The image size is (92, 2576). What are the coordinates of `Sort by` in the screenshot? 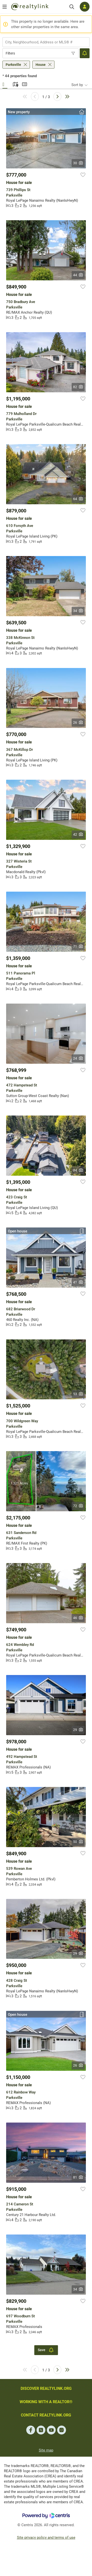 It's located at (77, 85).